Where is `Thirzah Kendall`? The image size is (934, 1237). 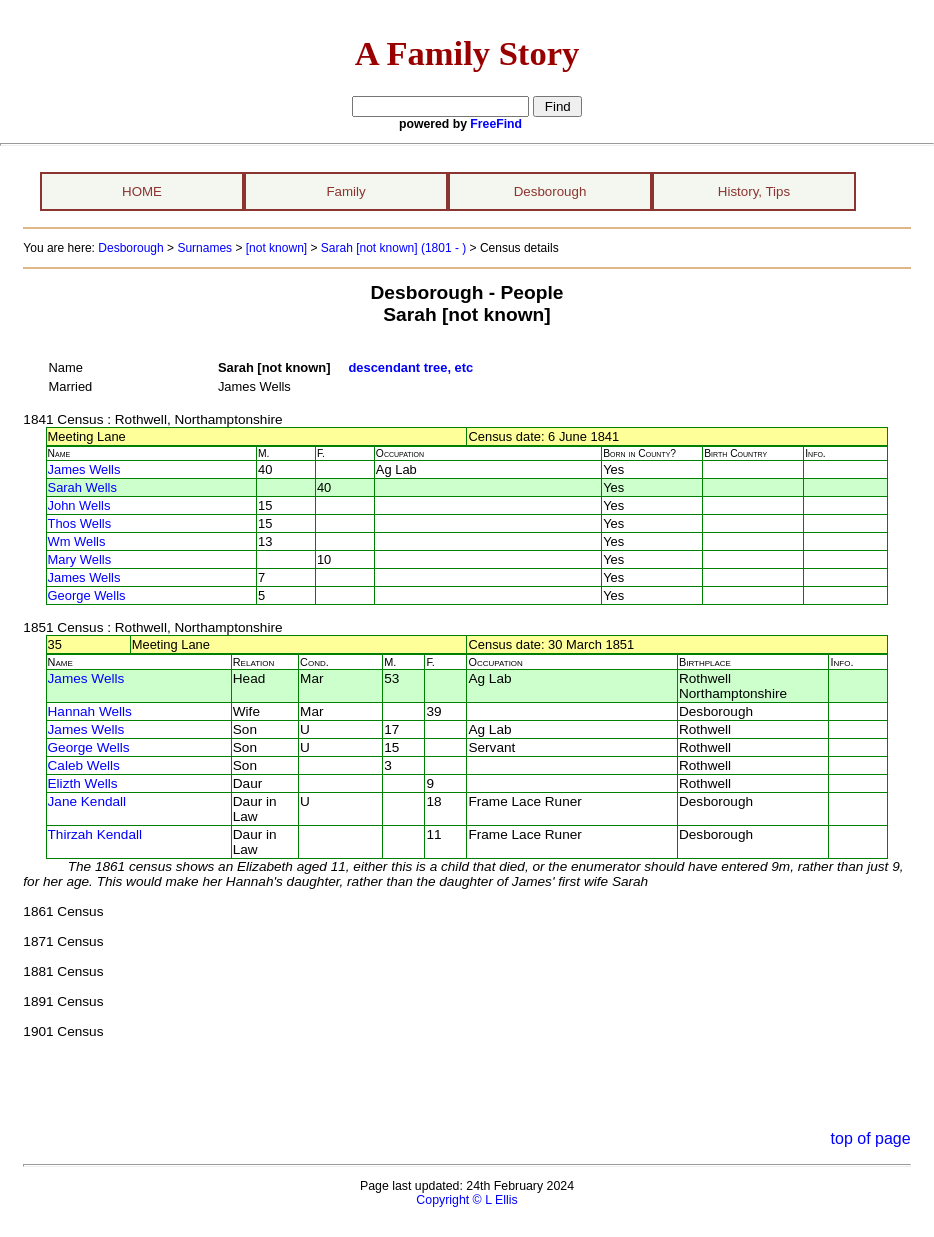
Thirzah Kendall is located at coordinates (95, 834).